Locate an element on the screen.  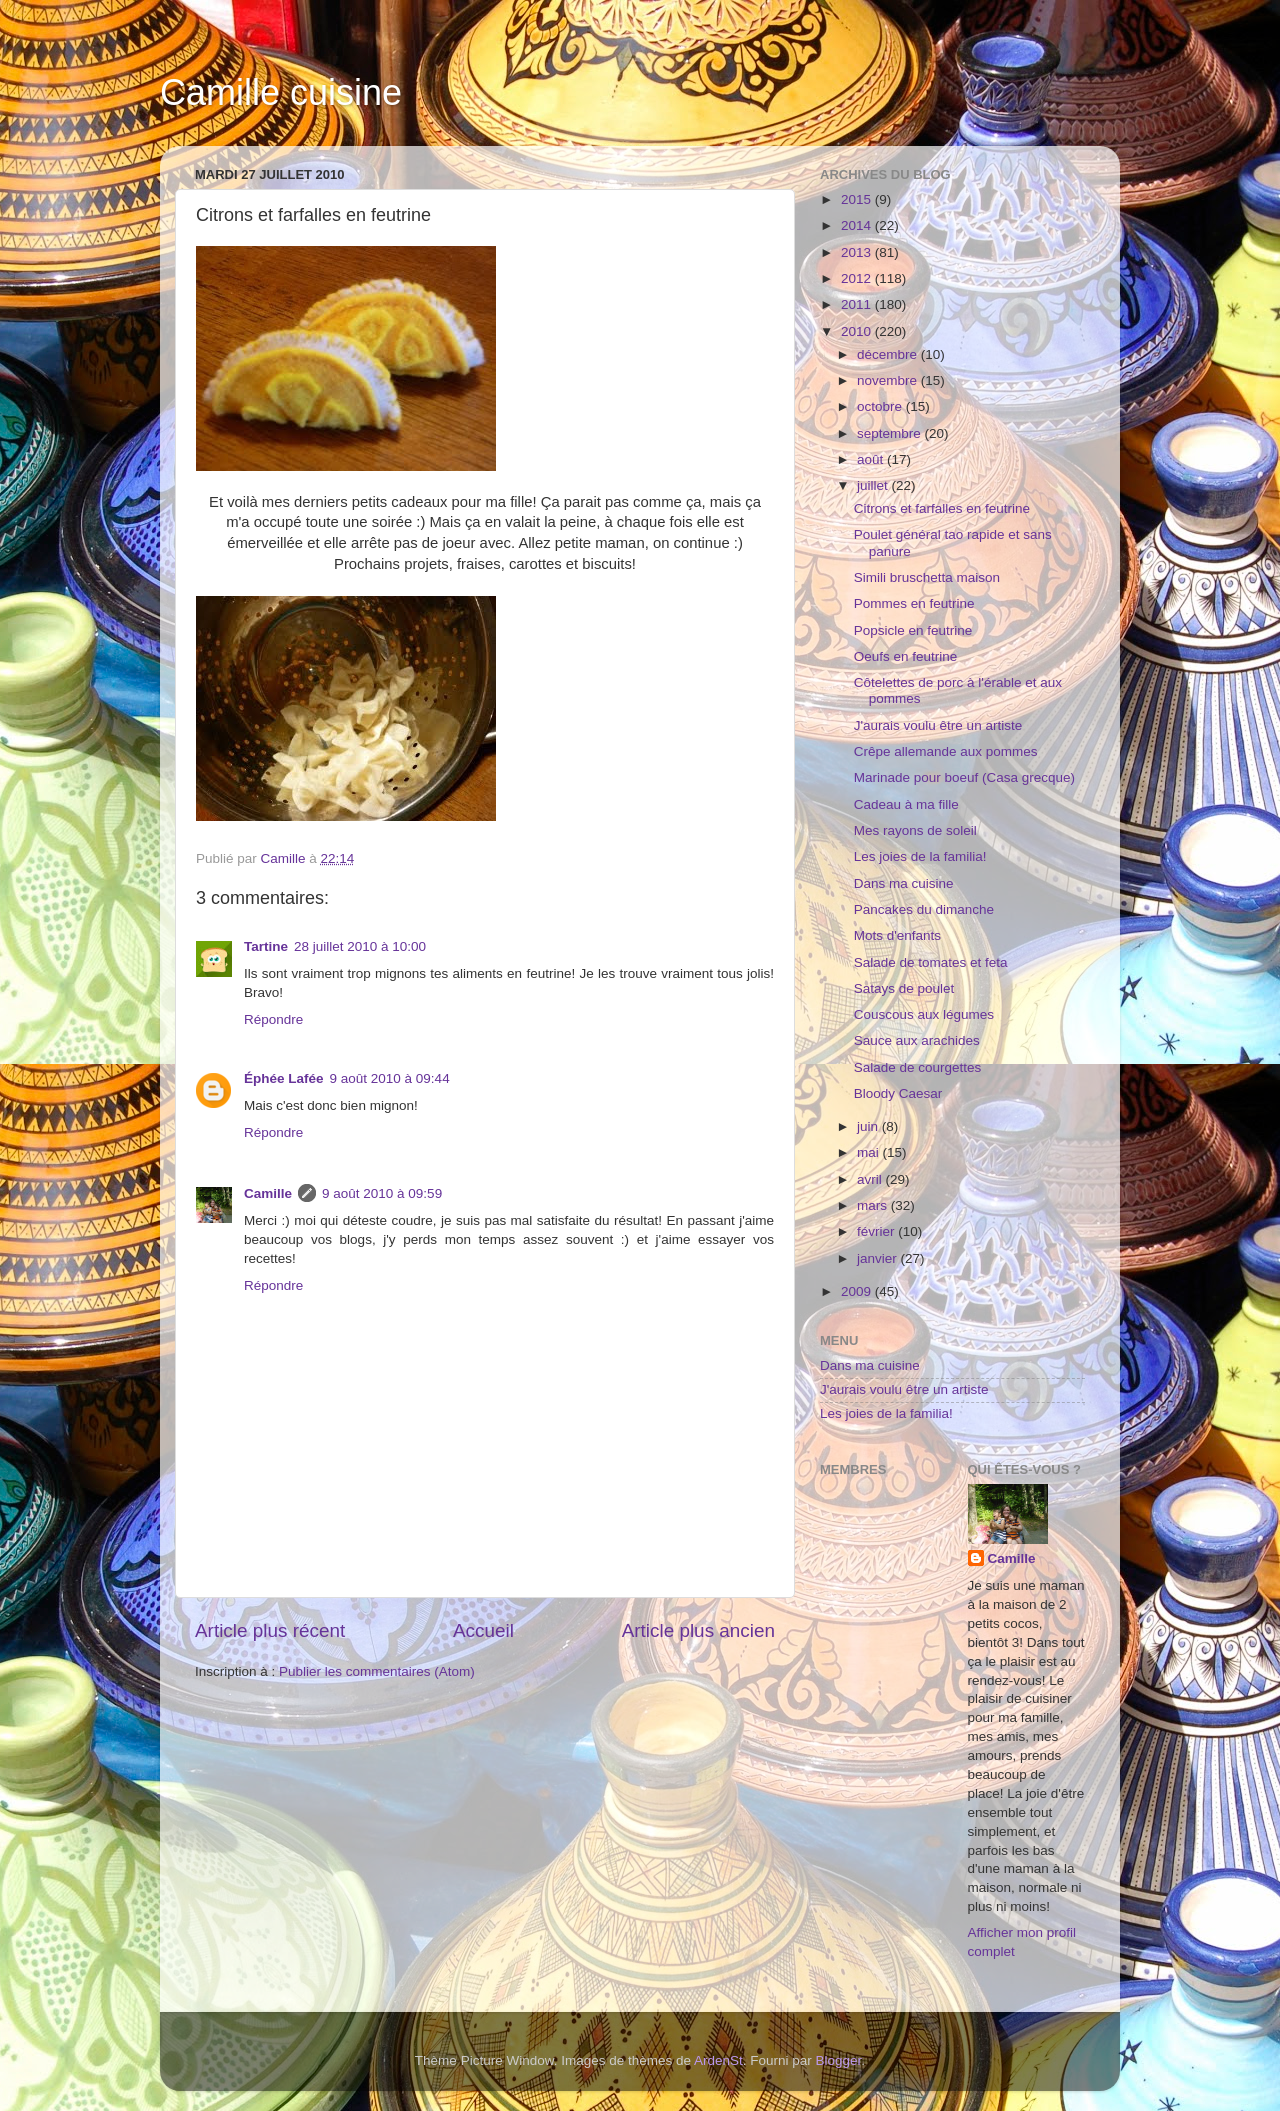
2011 is located at coordinates (858, 304).